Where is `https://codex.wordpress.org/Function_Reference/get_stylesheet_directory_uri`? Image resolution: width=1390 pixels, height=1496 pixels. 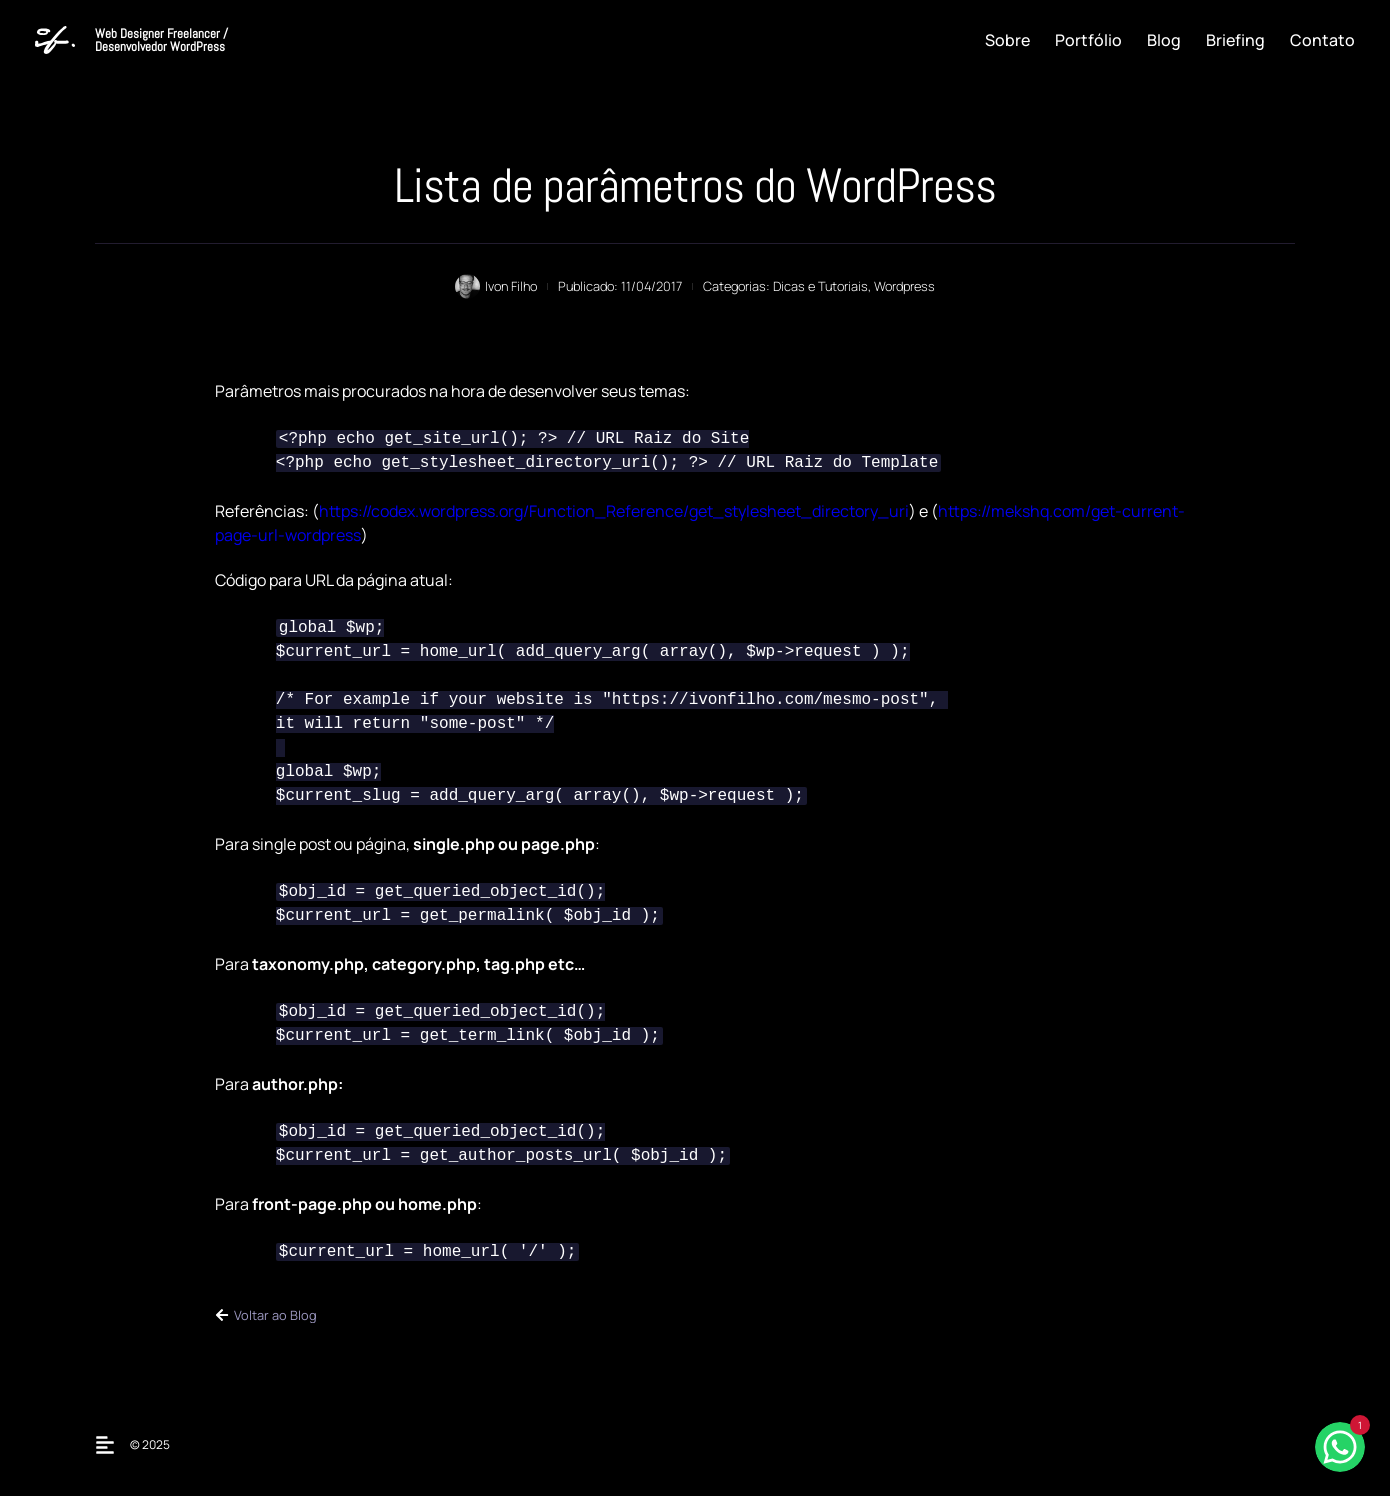
https://codex.wordpress.org/Function_Reference/get_stylesheet_directory_uri is located at coordinates (614, 511).